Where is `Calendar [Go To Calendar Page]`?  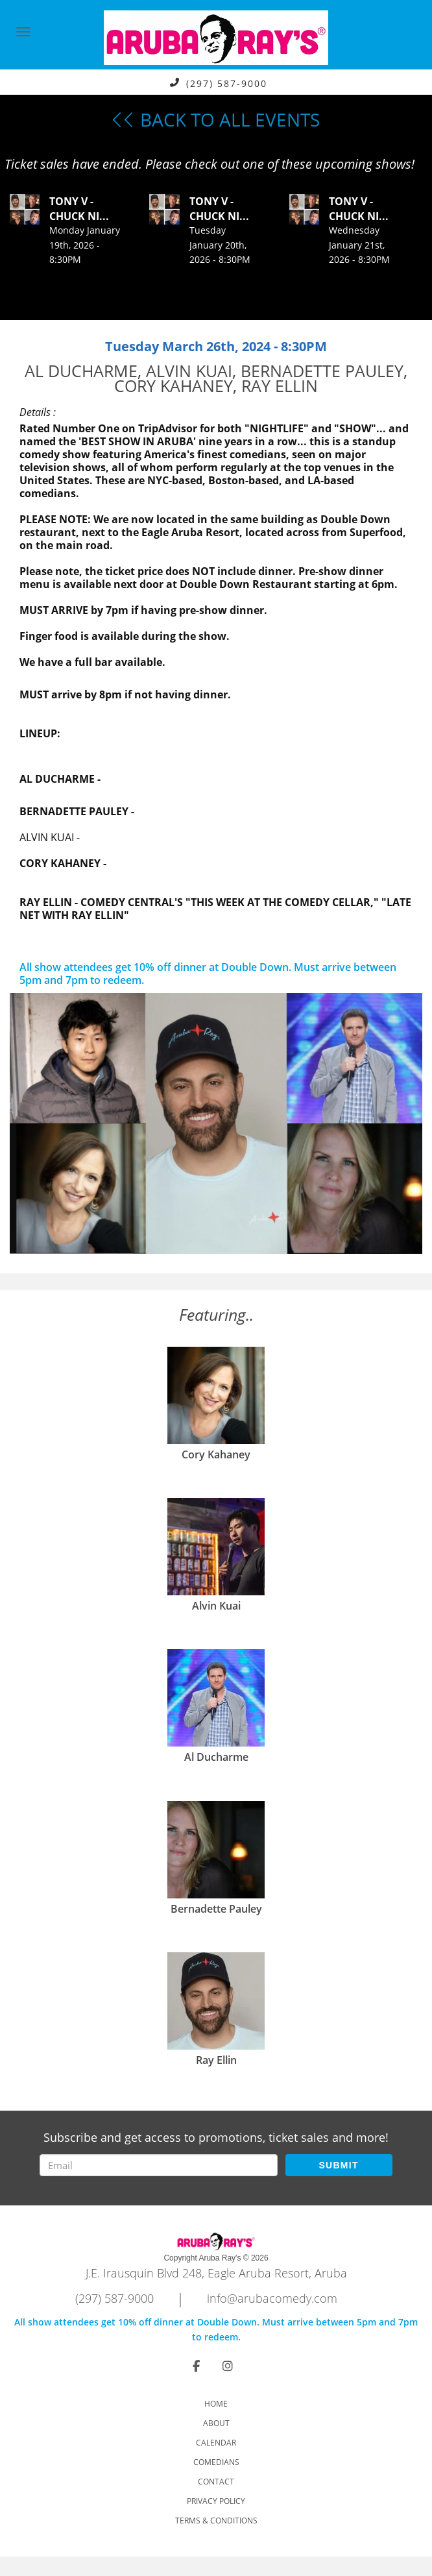
Calendar [Go To Calendar Page] is located at coordinates (216, 2442).